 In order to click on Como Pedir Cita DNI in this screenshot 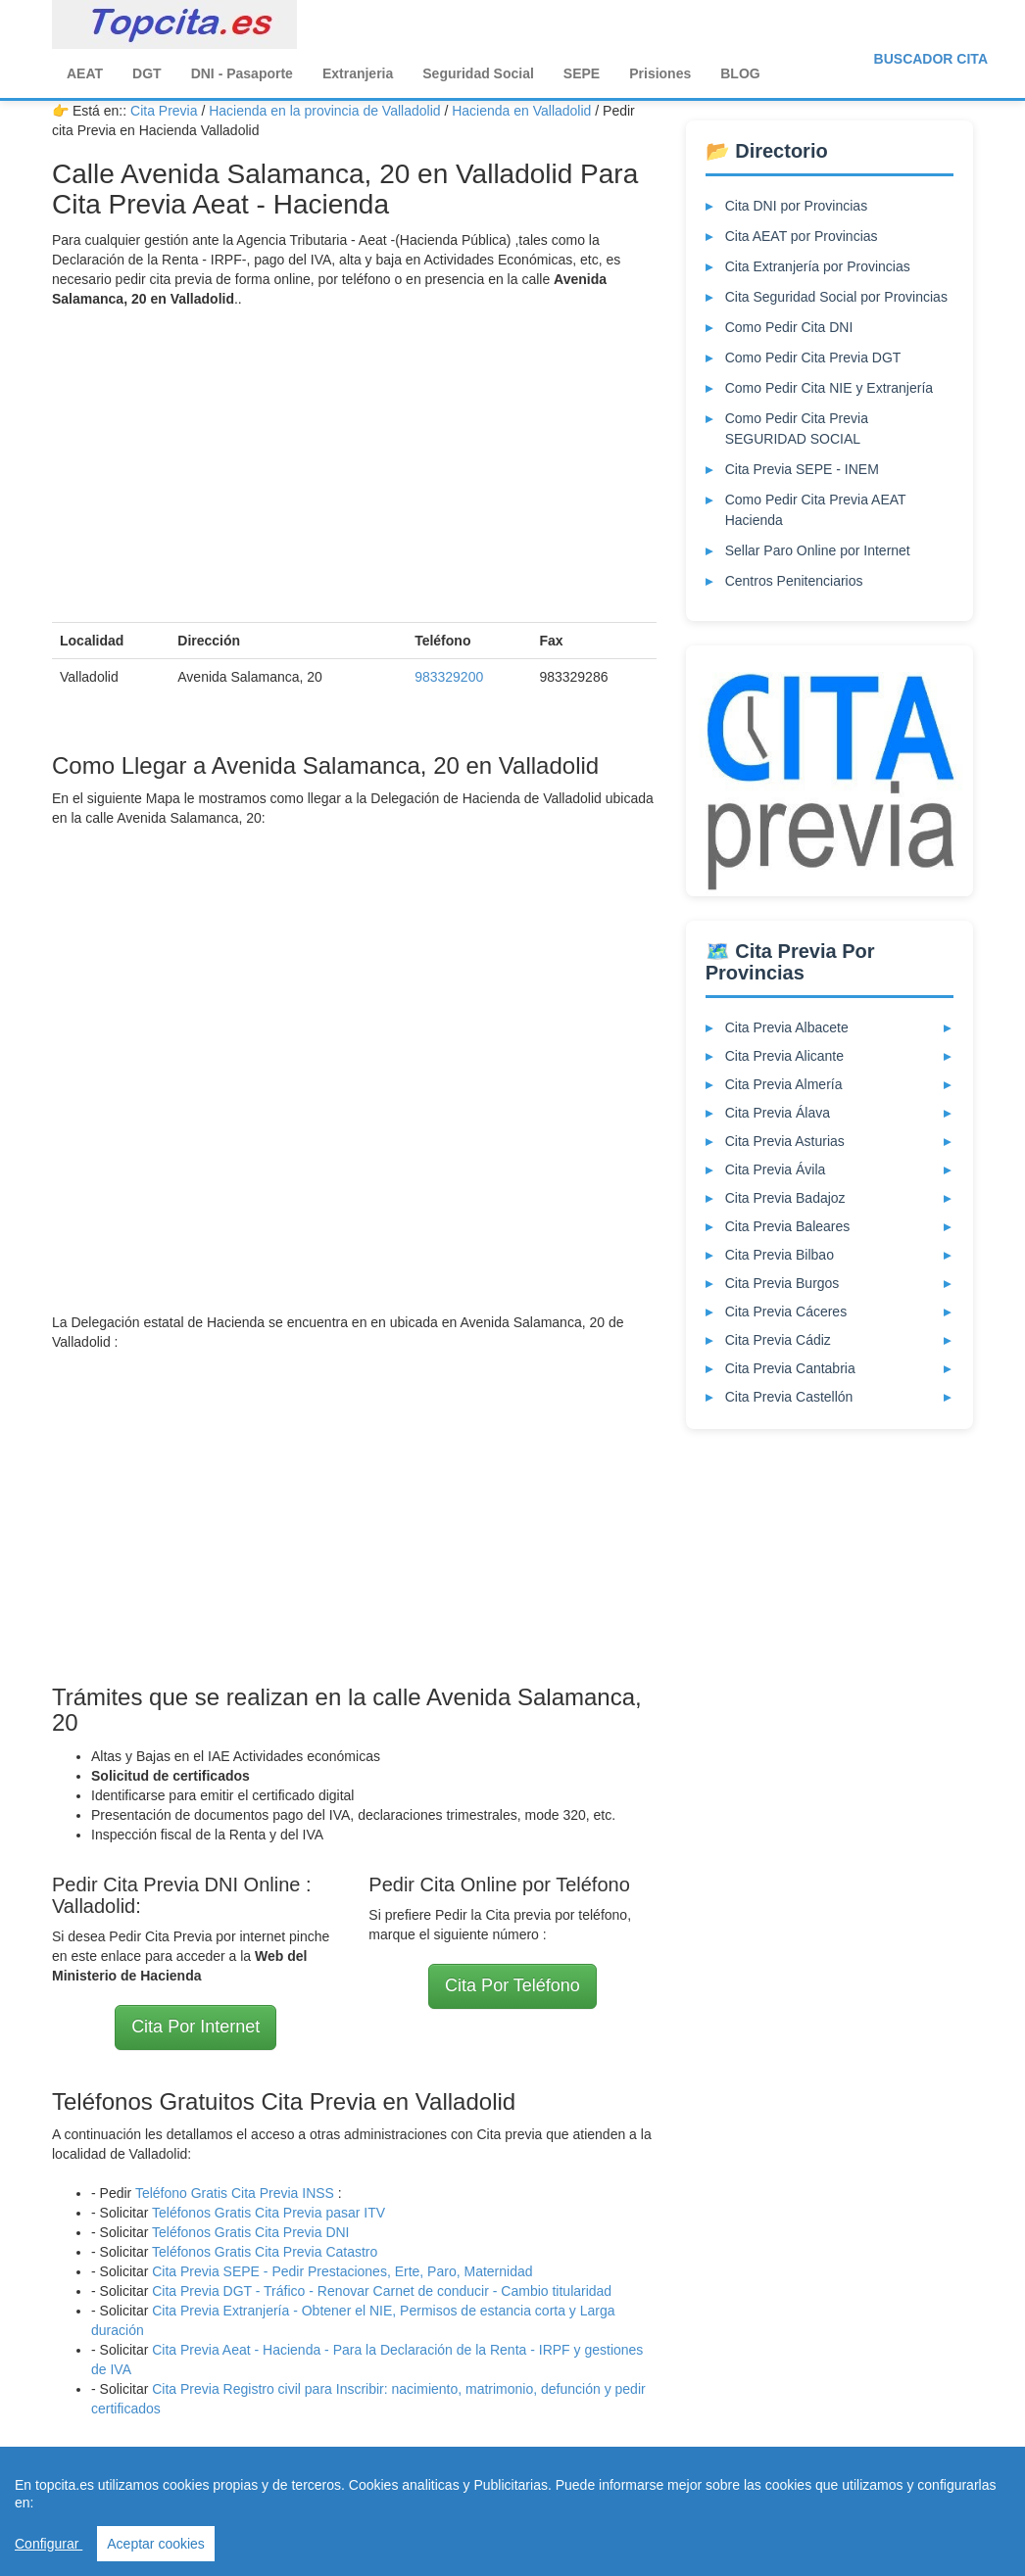, I will do `click(789, 327)`.